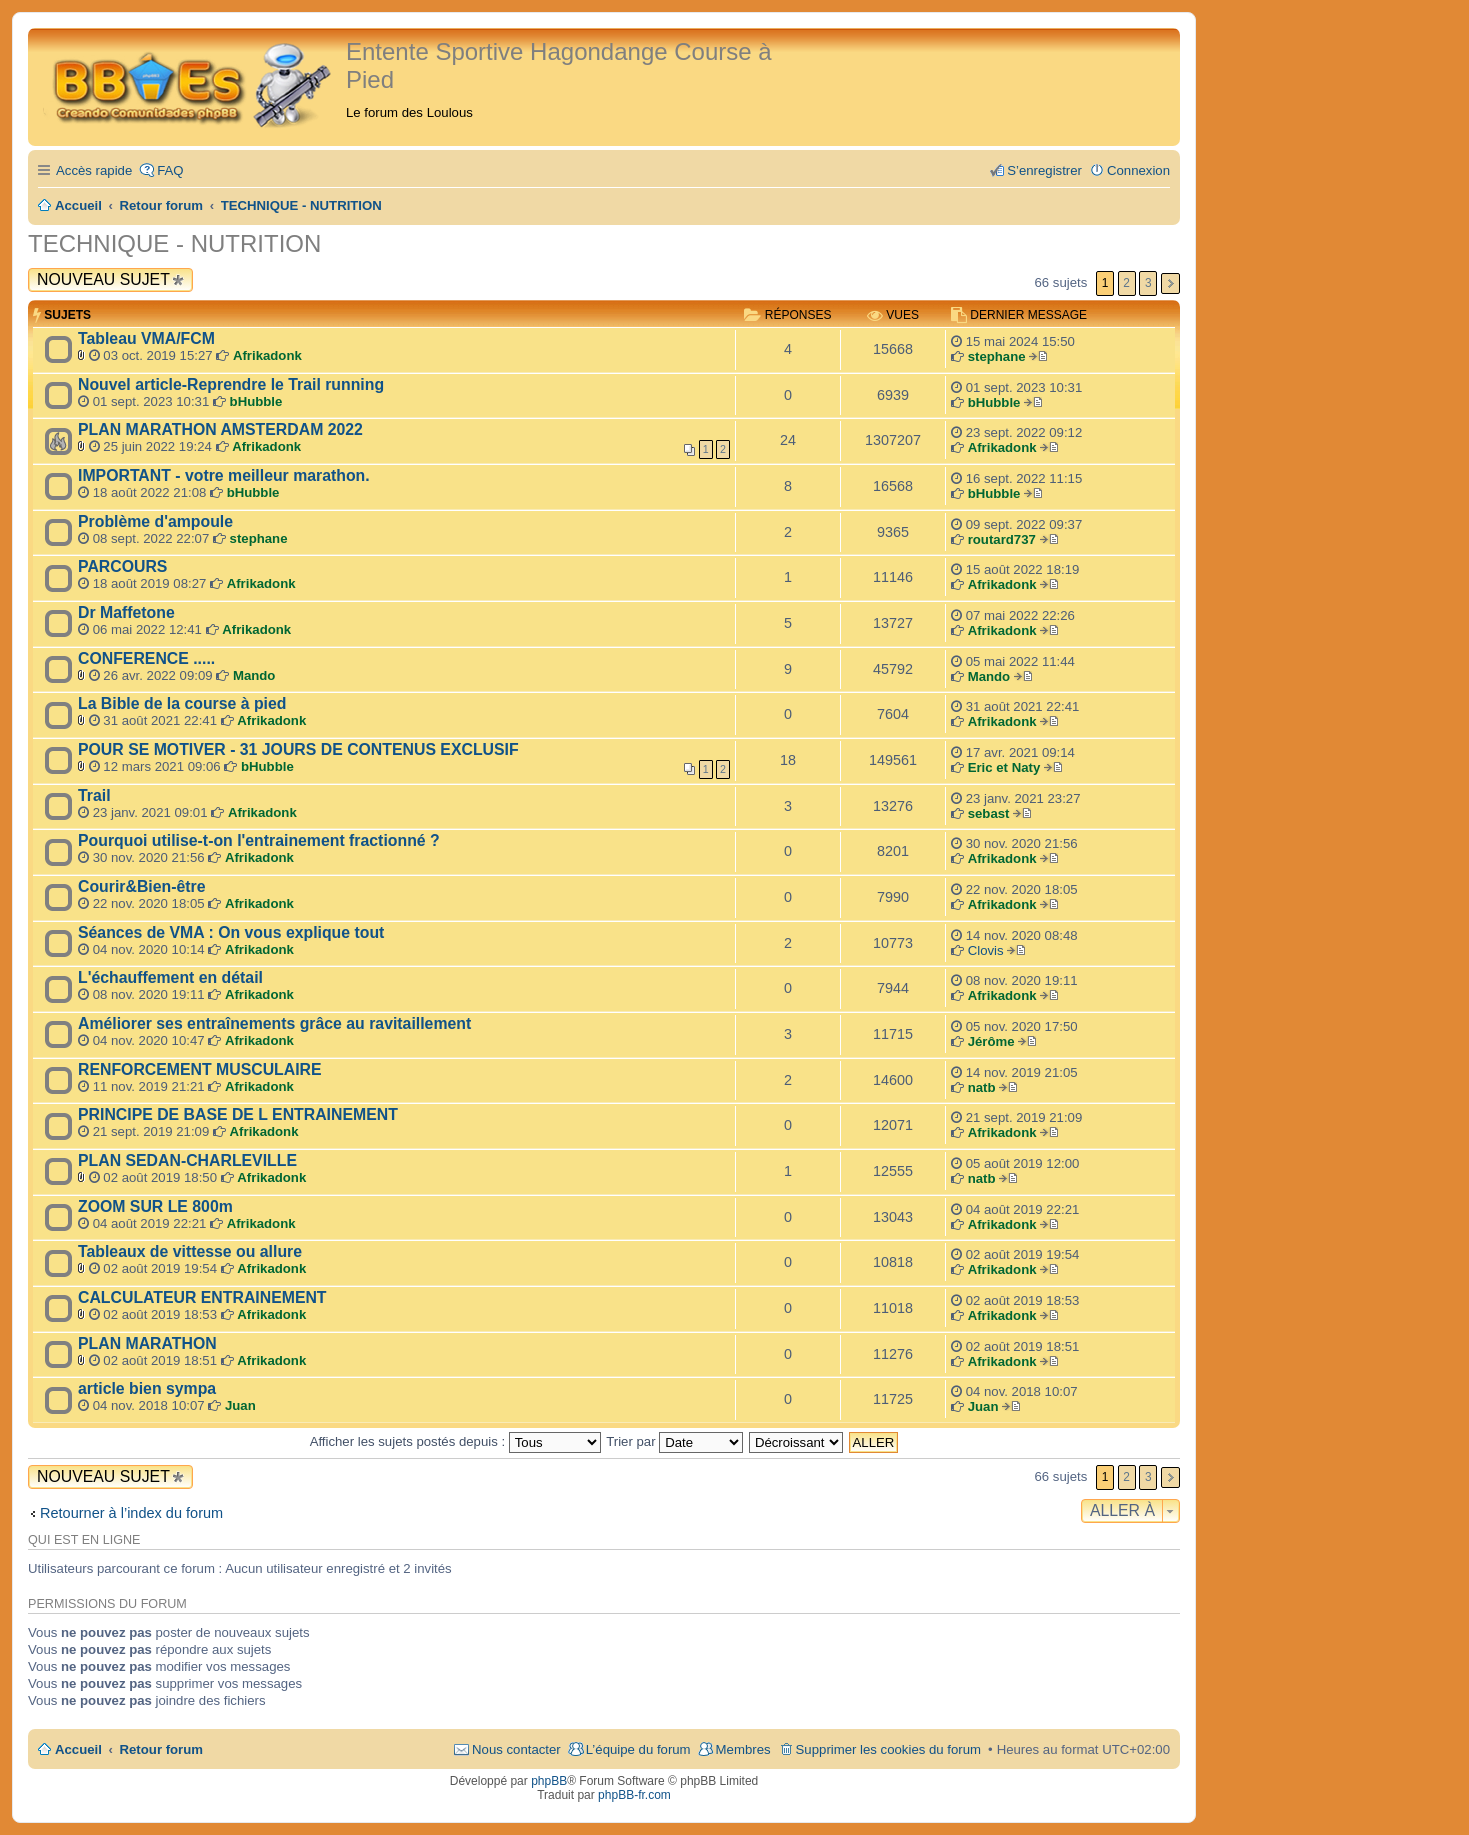 This screenshot has width=1469, height=1835. What do you see at coordinates (634, 1795) in the screenshot?
I see `phpBB-fr.com` at bounding box center [634, 1795].